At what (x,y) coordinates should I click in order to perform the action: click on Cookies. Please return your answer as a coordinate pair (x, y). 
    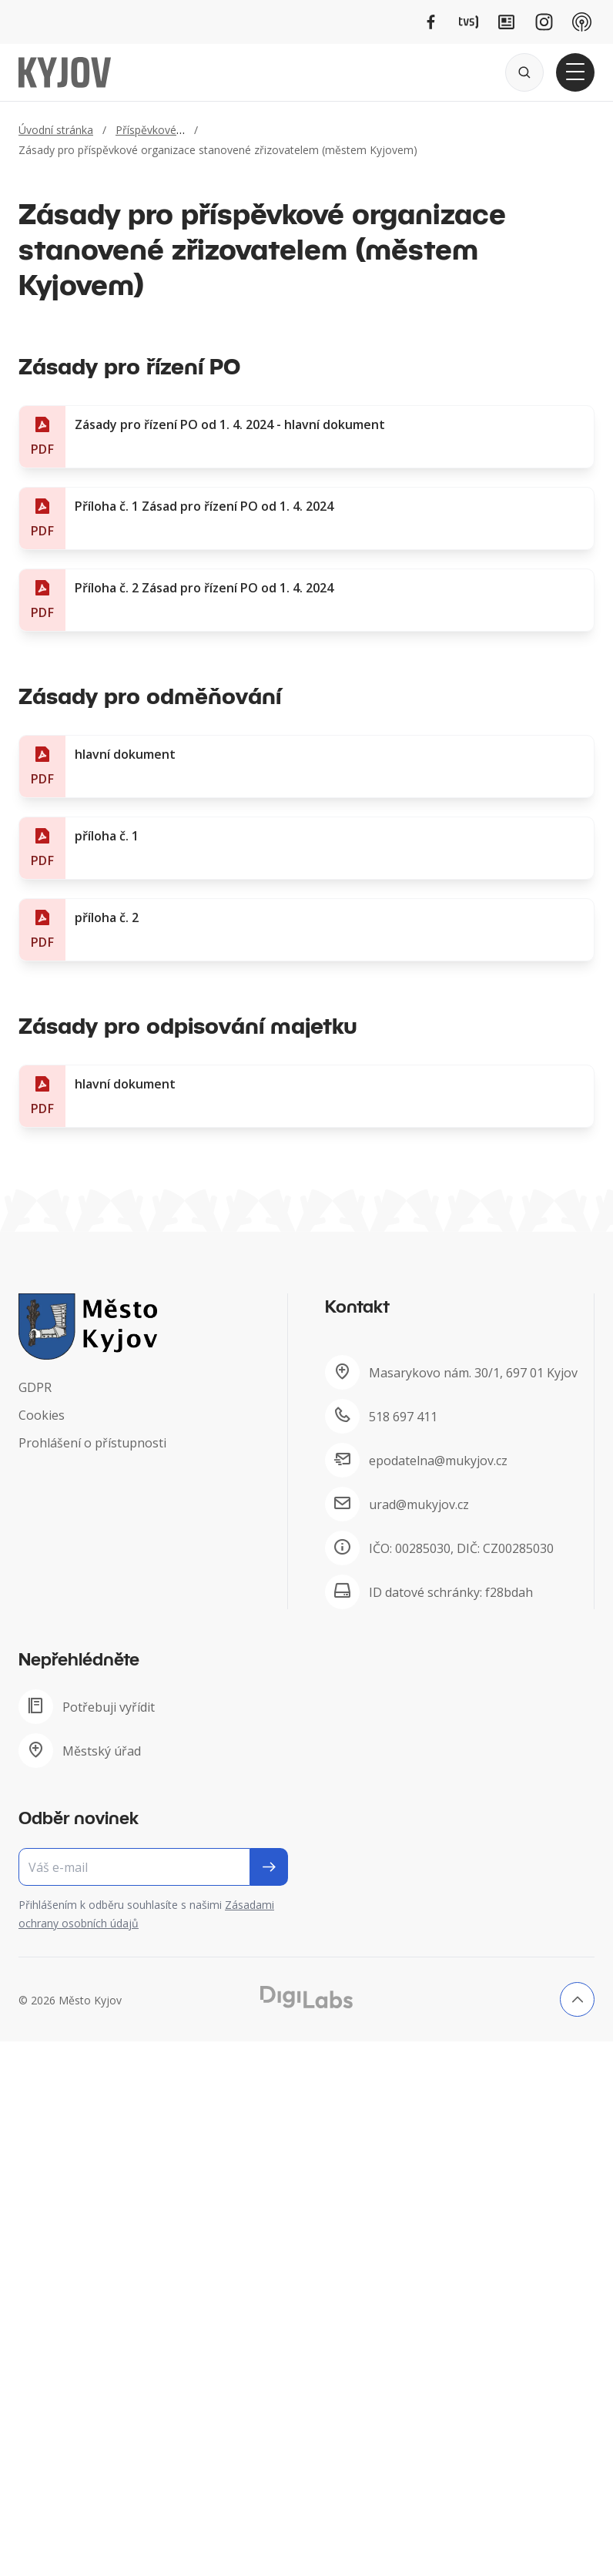
    Looking at the image, I should click on (41, 1415).